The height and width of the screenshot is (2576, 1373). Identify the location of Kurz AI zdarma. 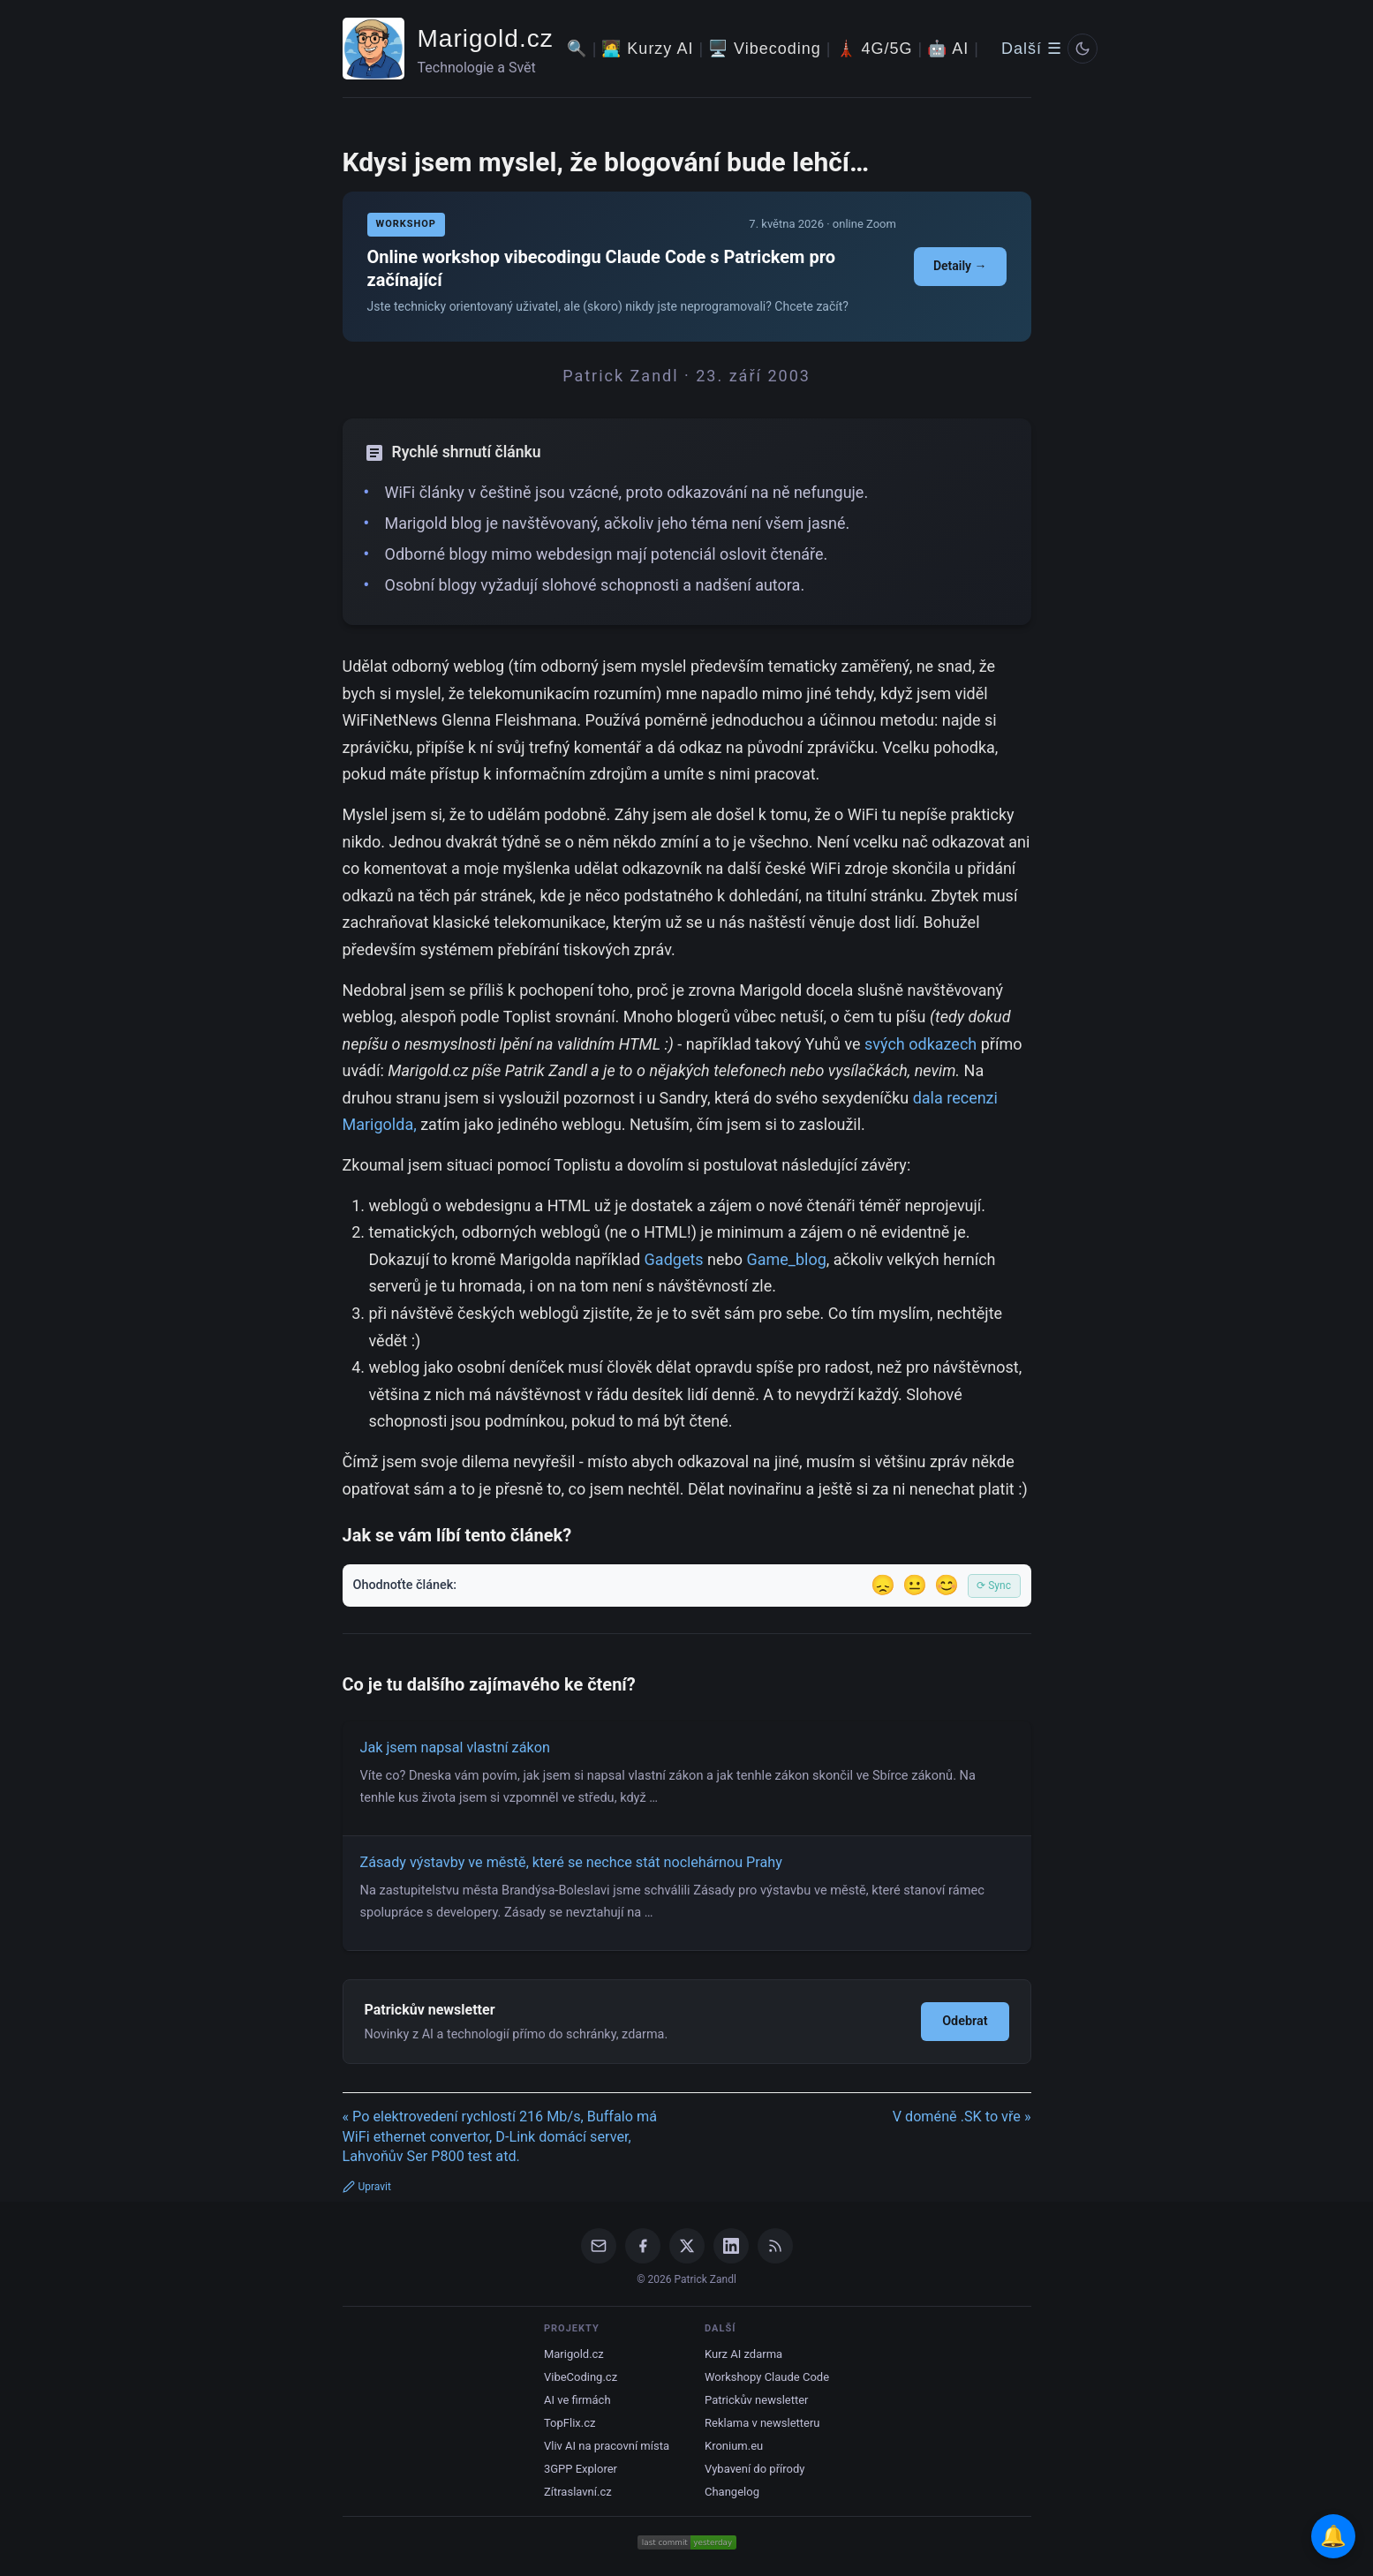
(743, 2354).